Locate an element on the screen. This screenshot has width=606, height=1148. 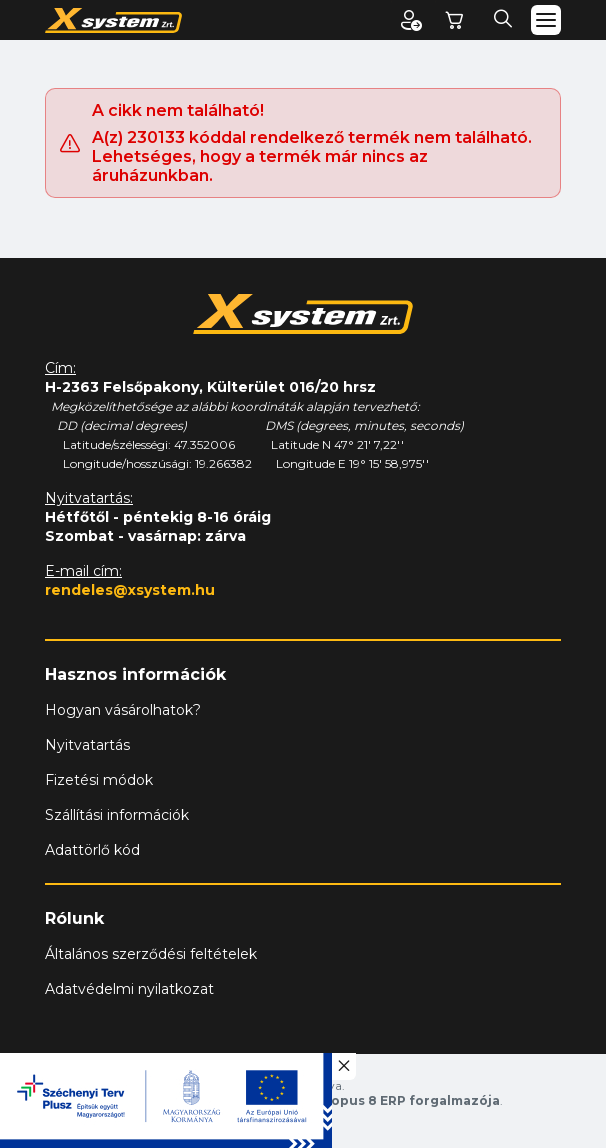
Rólunk is located at coordinates (74, 918).